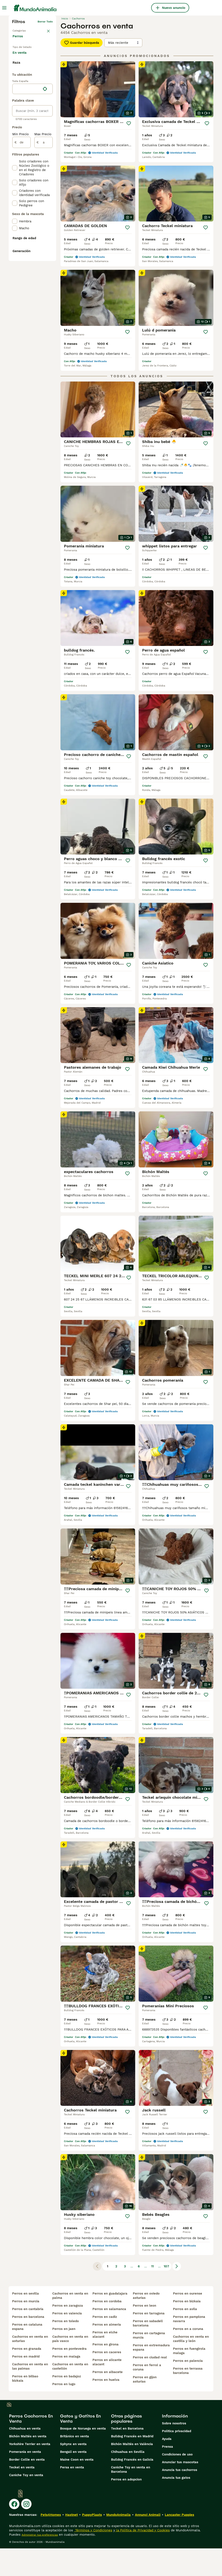 The width and height of the screenshot is (222, 2576). What do you see at coordinates (132, 2459) in the screenshot?
I see `Bulldog Francés en Galicia` at bounding box center [132, 2459].